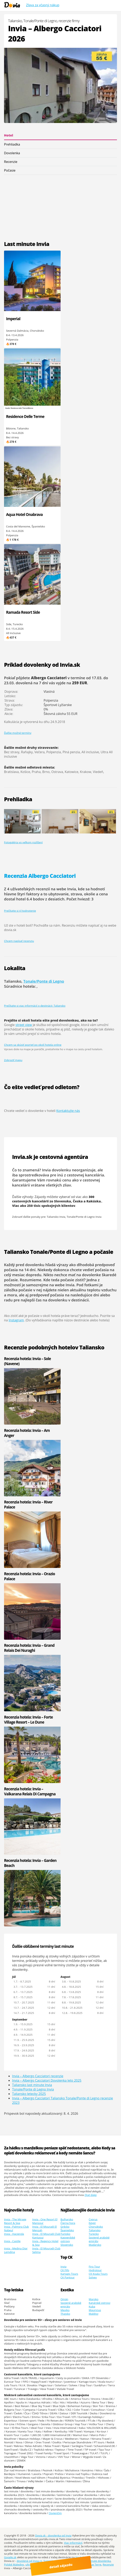 The image size is (121, 2576). Describe the element at coordinates (25, 416) in the screenshot. I see `Residence Delle Terme` at that location.